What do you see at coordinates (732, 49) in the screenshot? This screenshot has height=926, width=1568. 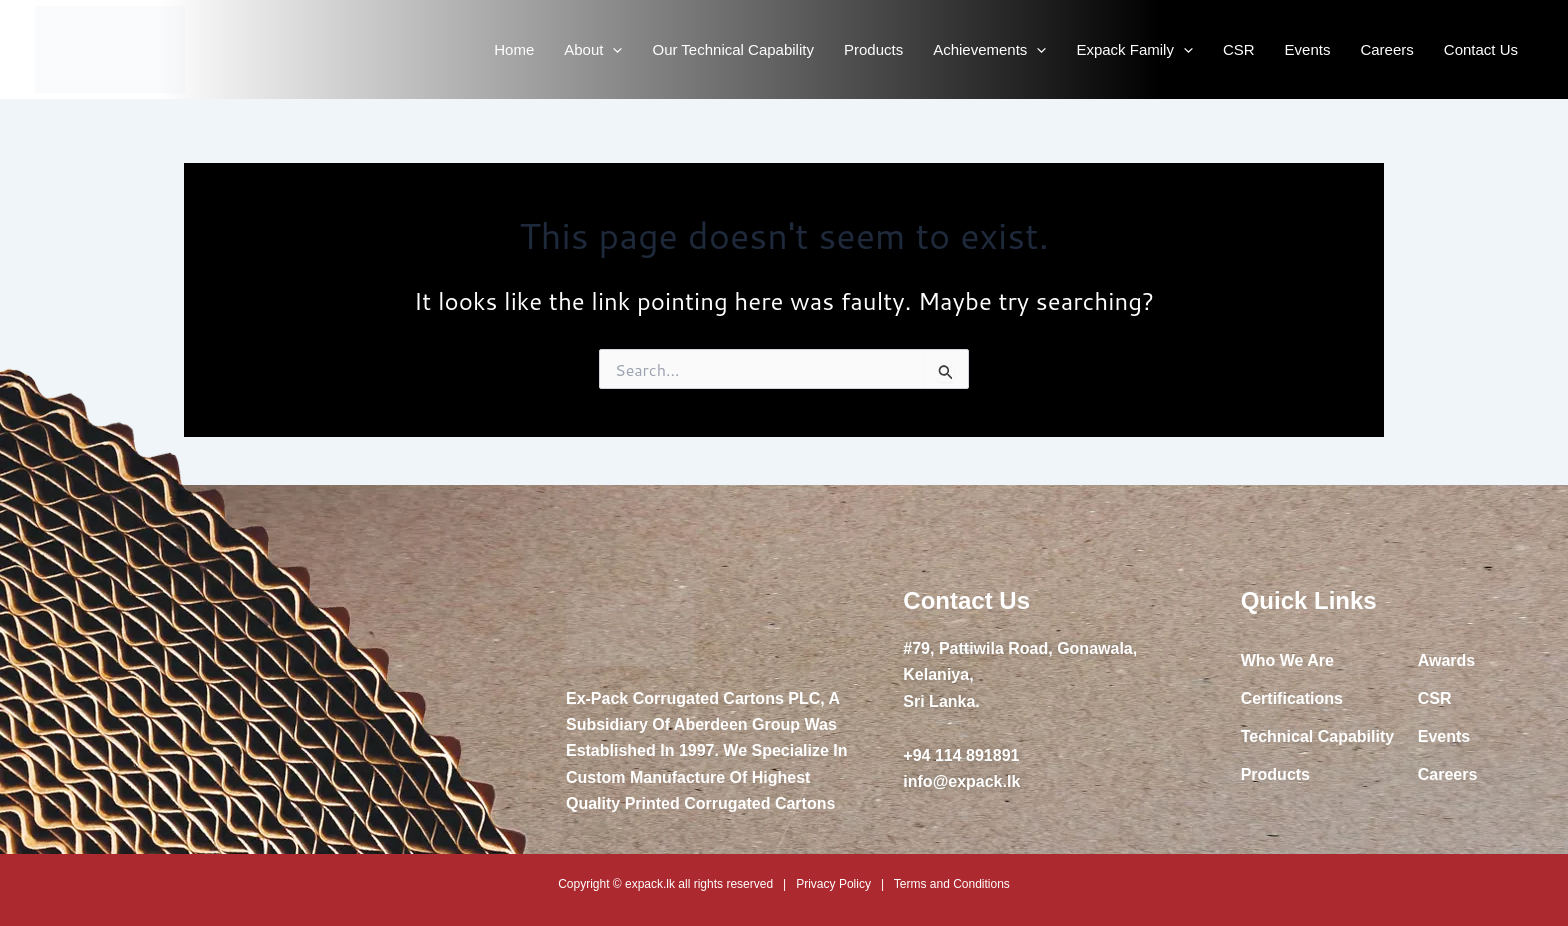 I see `Our Technical Capability` at bounding box center [732, 49].